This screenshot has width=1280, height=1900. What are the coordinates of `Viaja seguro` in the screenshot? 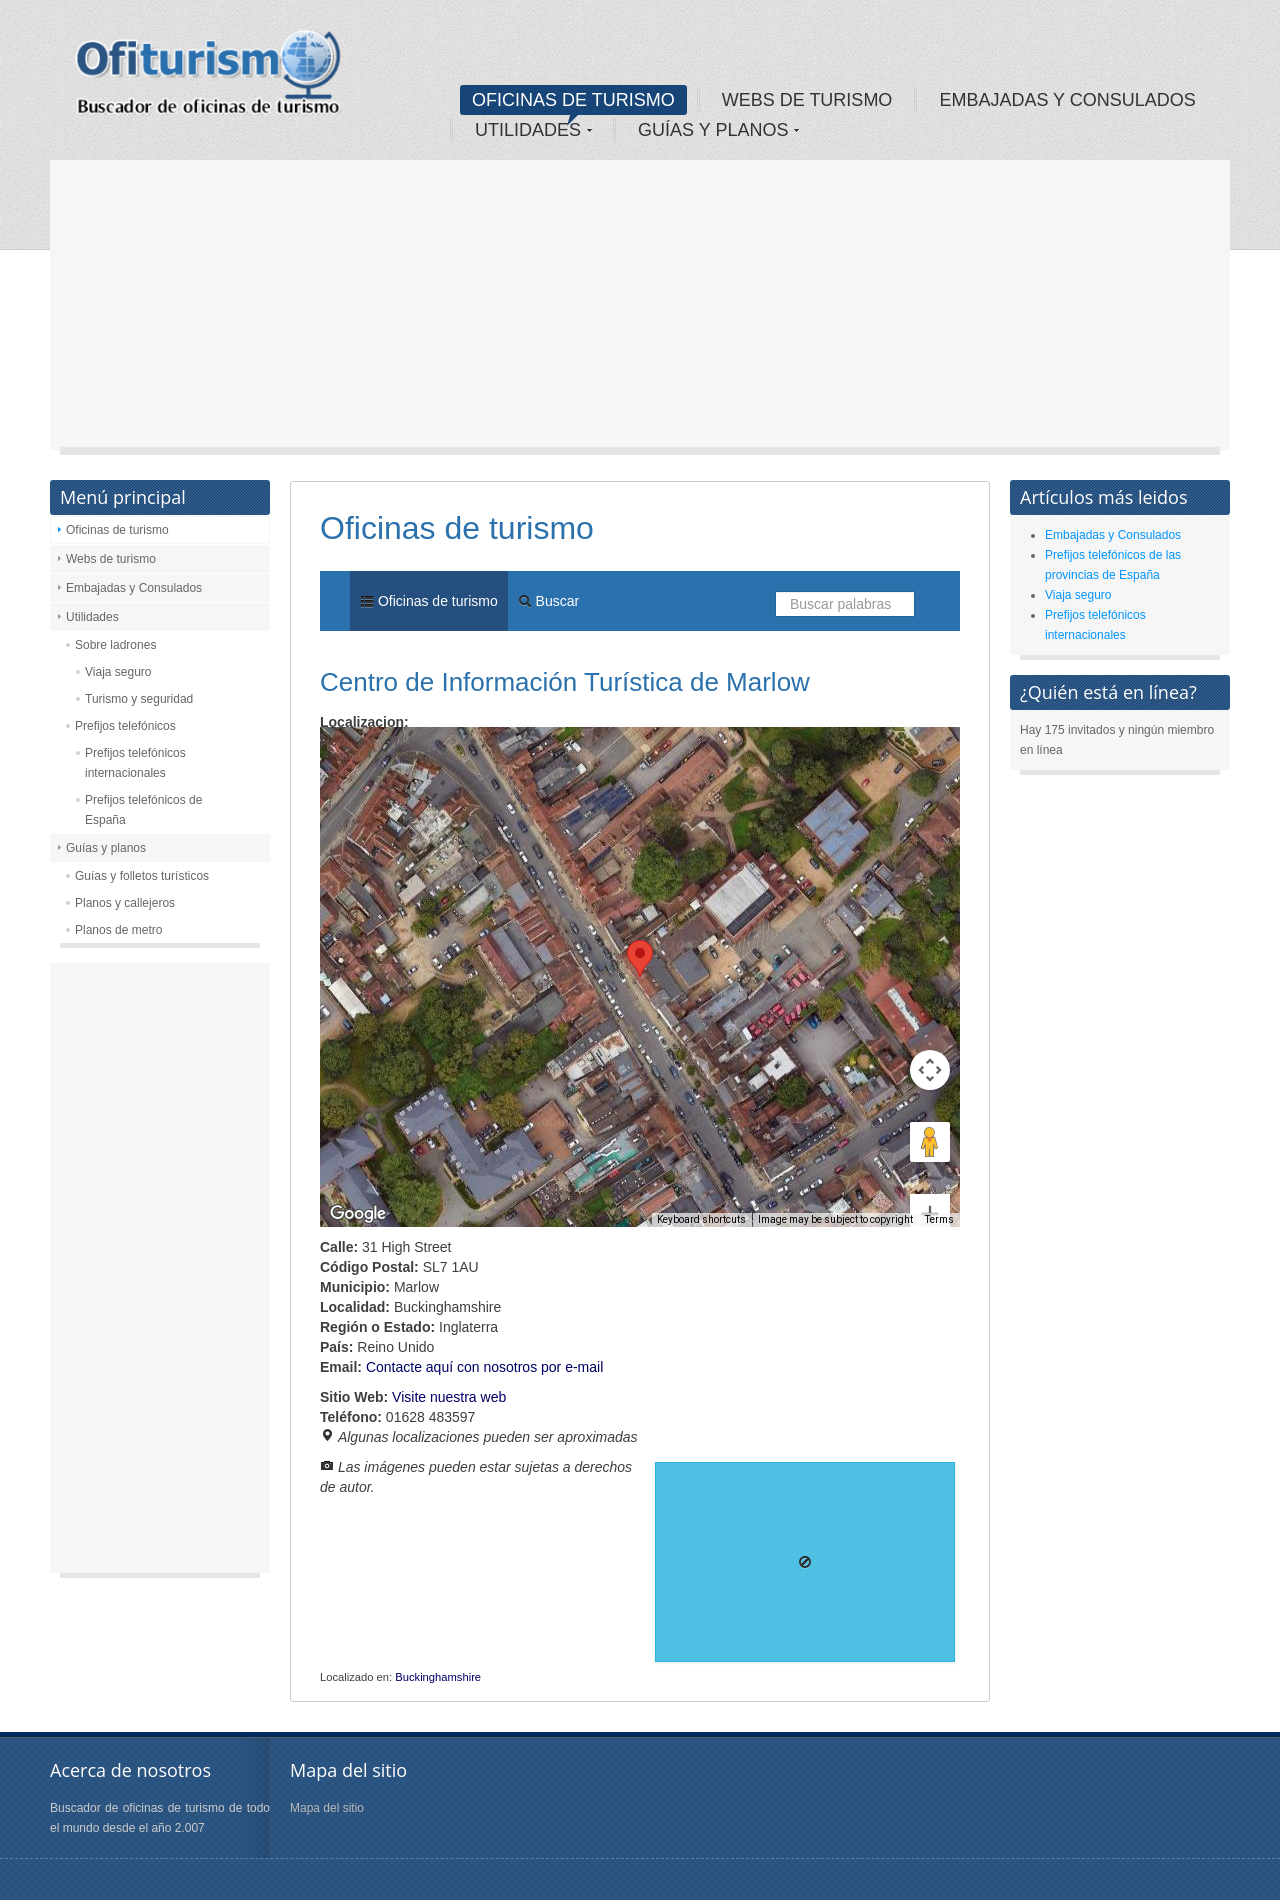 It's located at (118, 672).